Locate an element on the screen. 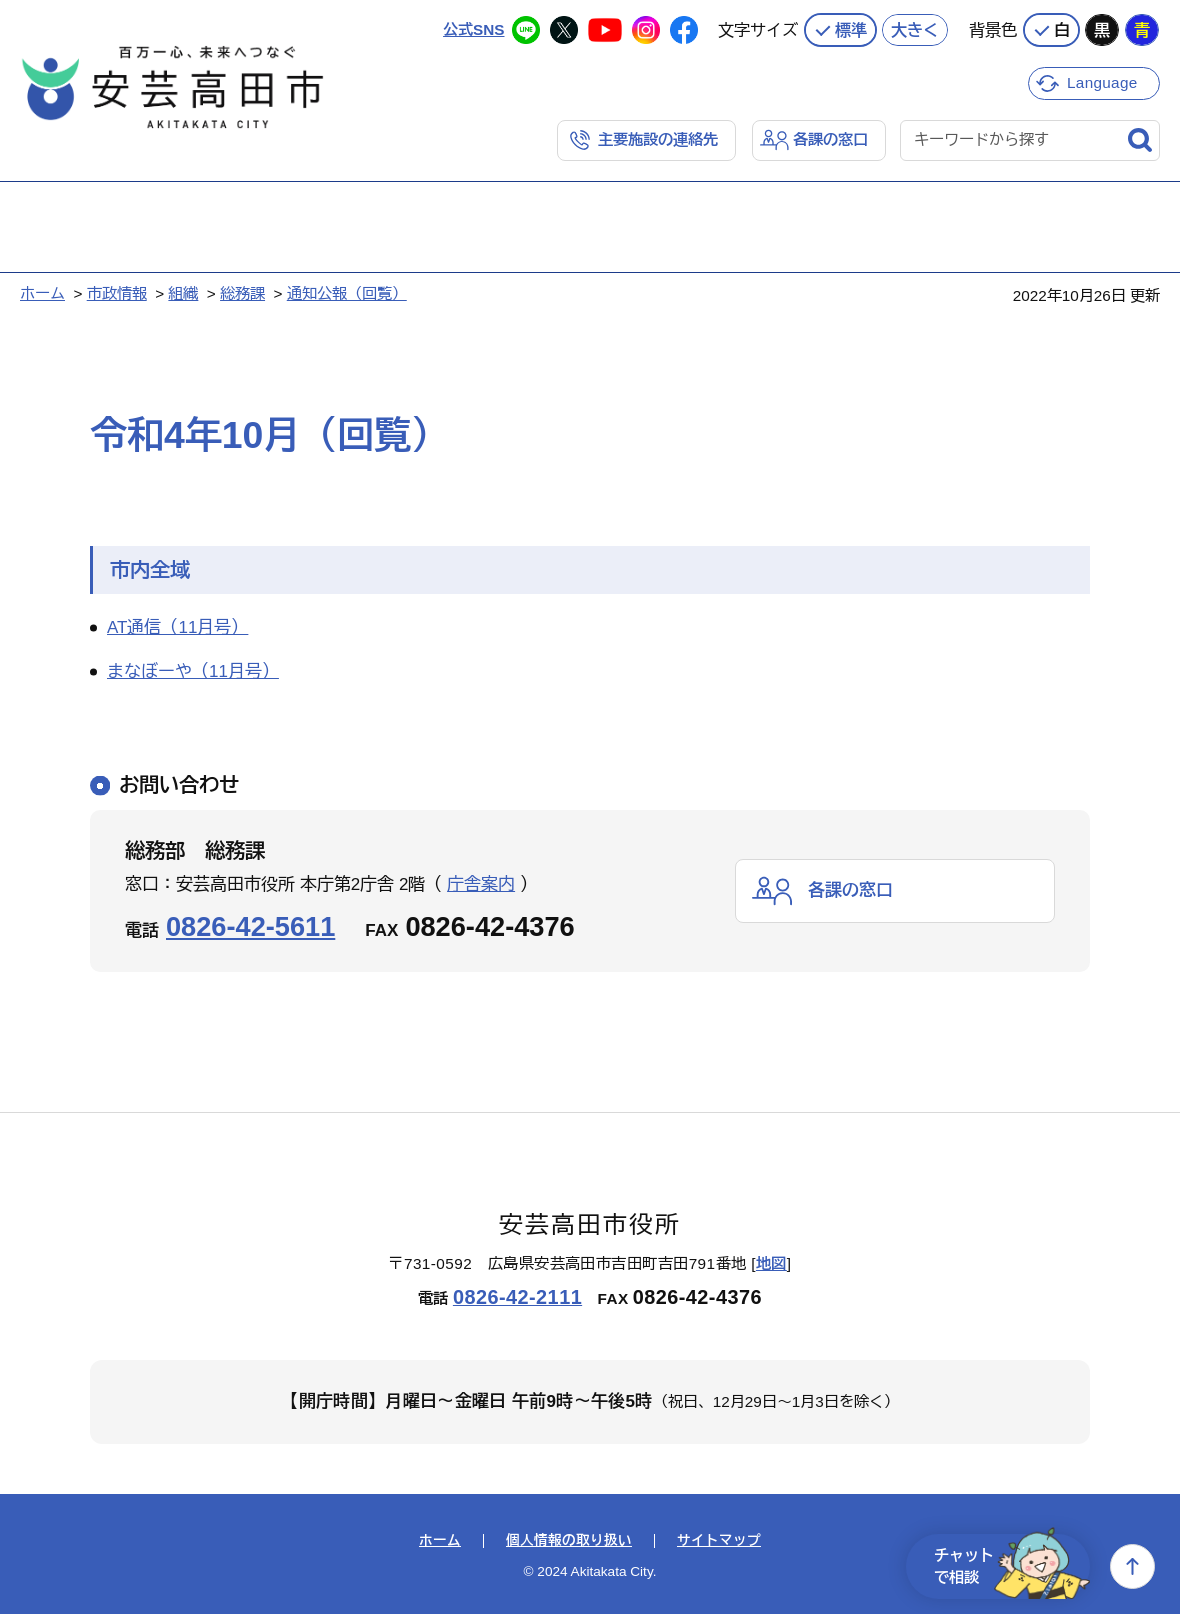 Image resolution: width=1180 pixels, height=1614 pixels. 標準 is located at coordinates (851, 30).